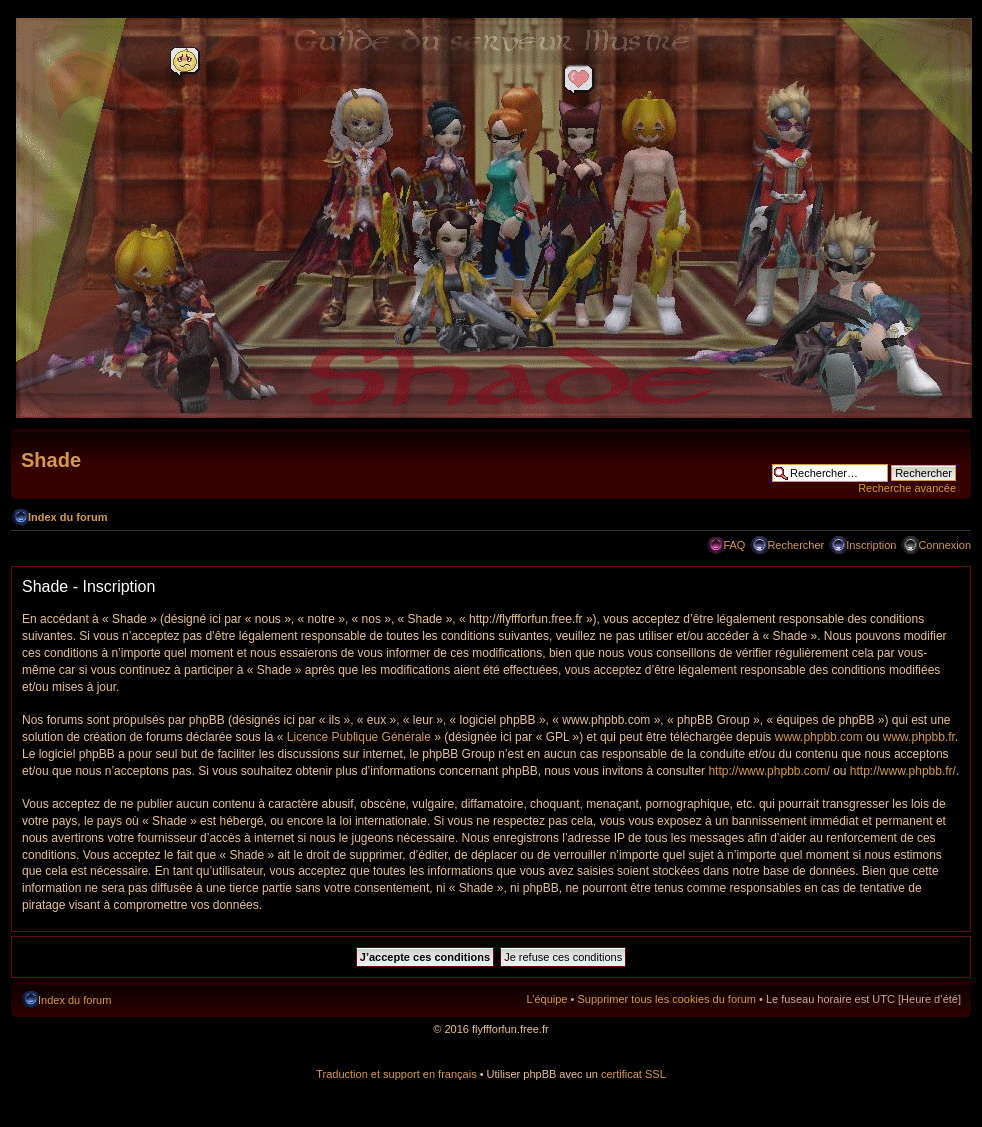  What do you see at coordinates (871, 545) in the screenshot?
I see `Inscription` at bounding box center [871, 545].